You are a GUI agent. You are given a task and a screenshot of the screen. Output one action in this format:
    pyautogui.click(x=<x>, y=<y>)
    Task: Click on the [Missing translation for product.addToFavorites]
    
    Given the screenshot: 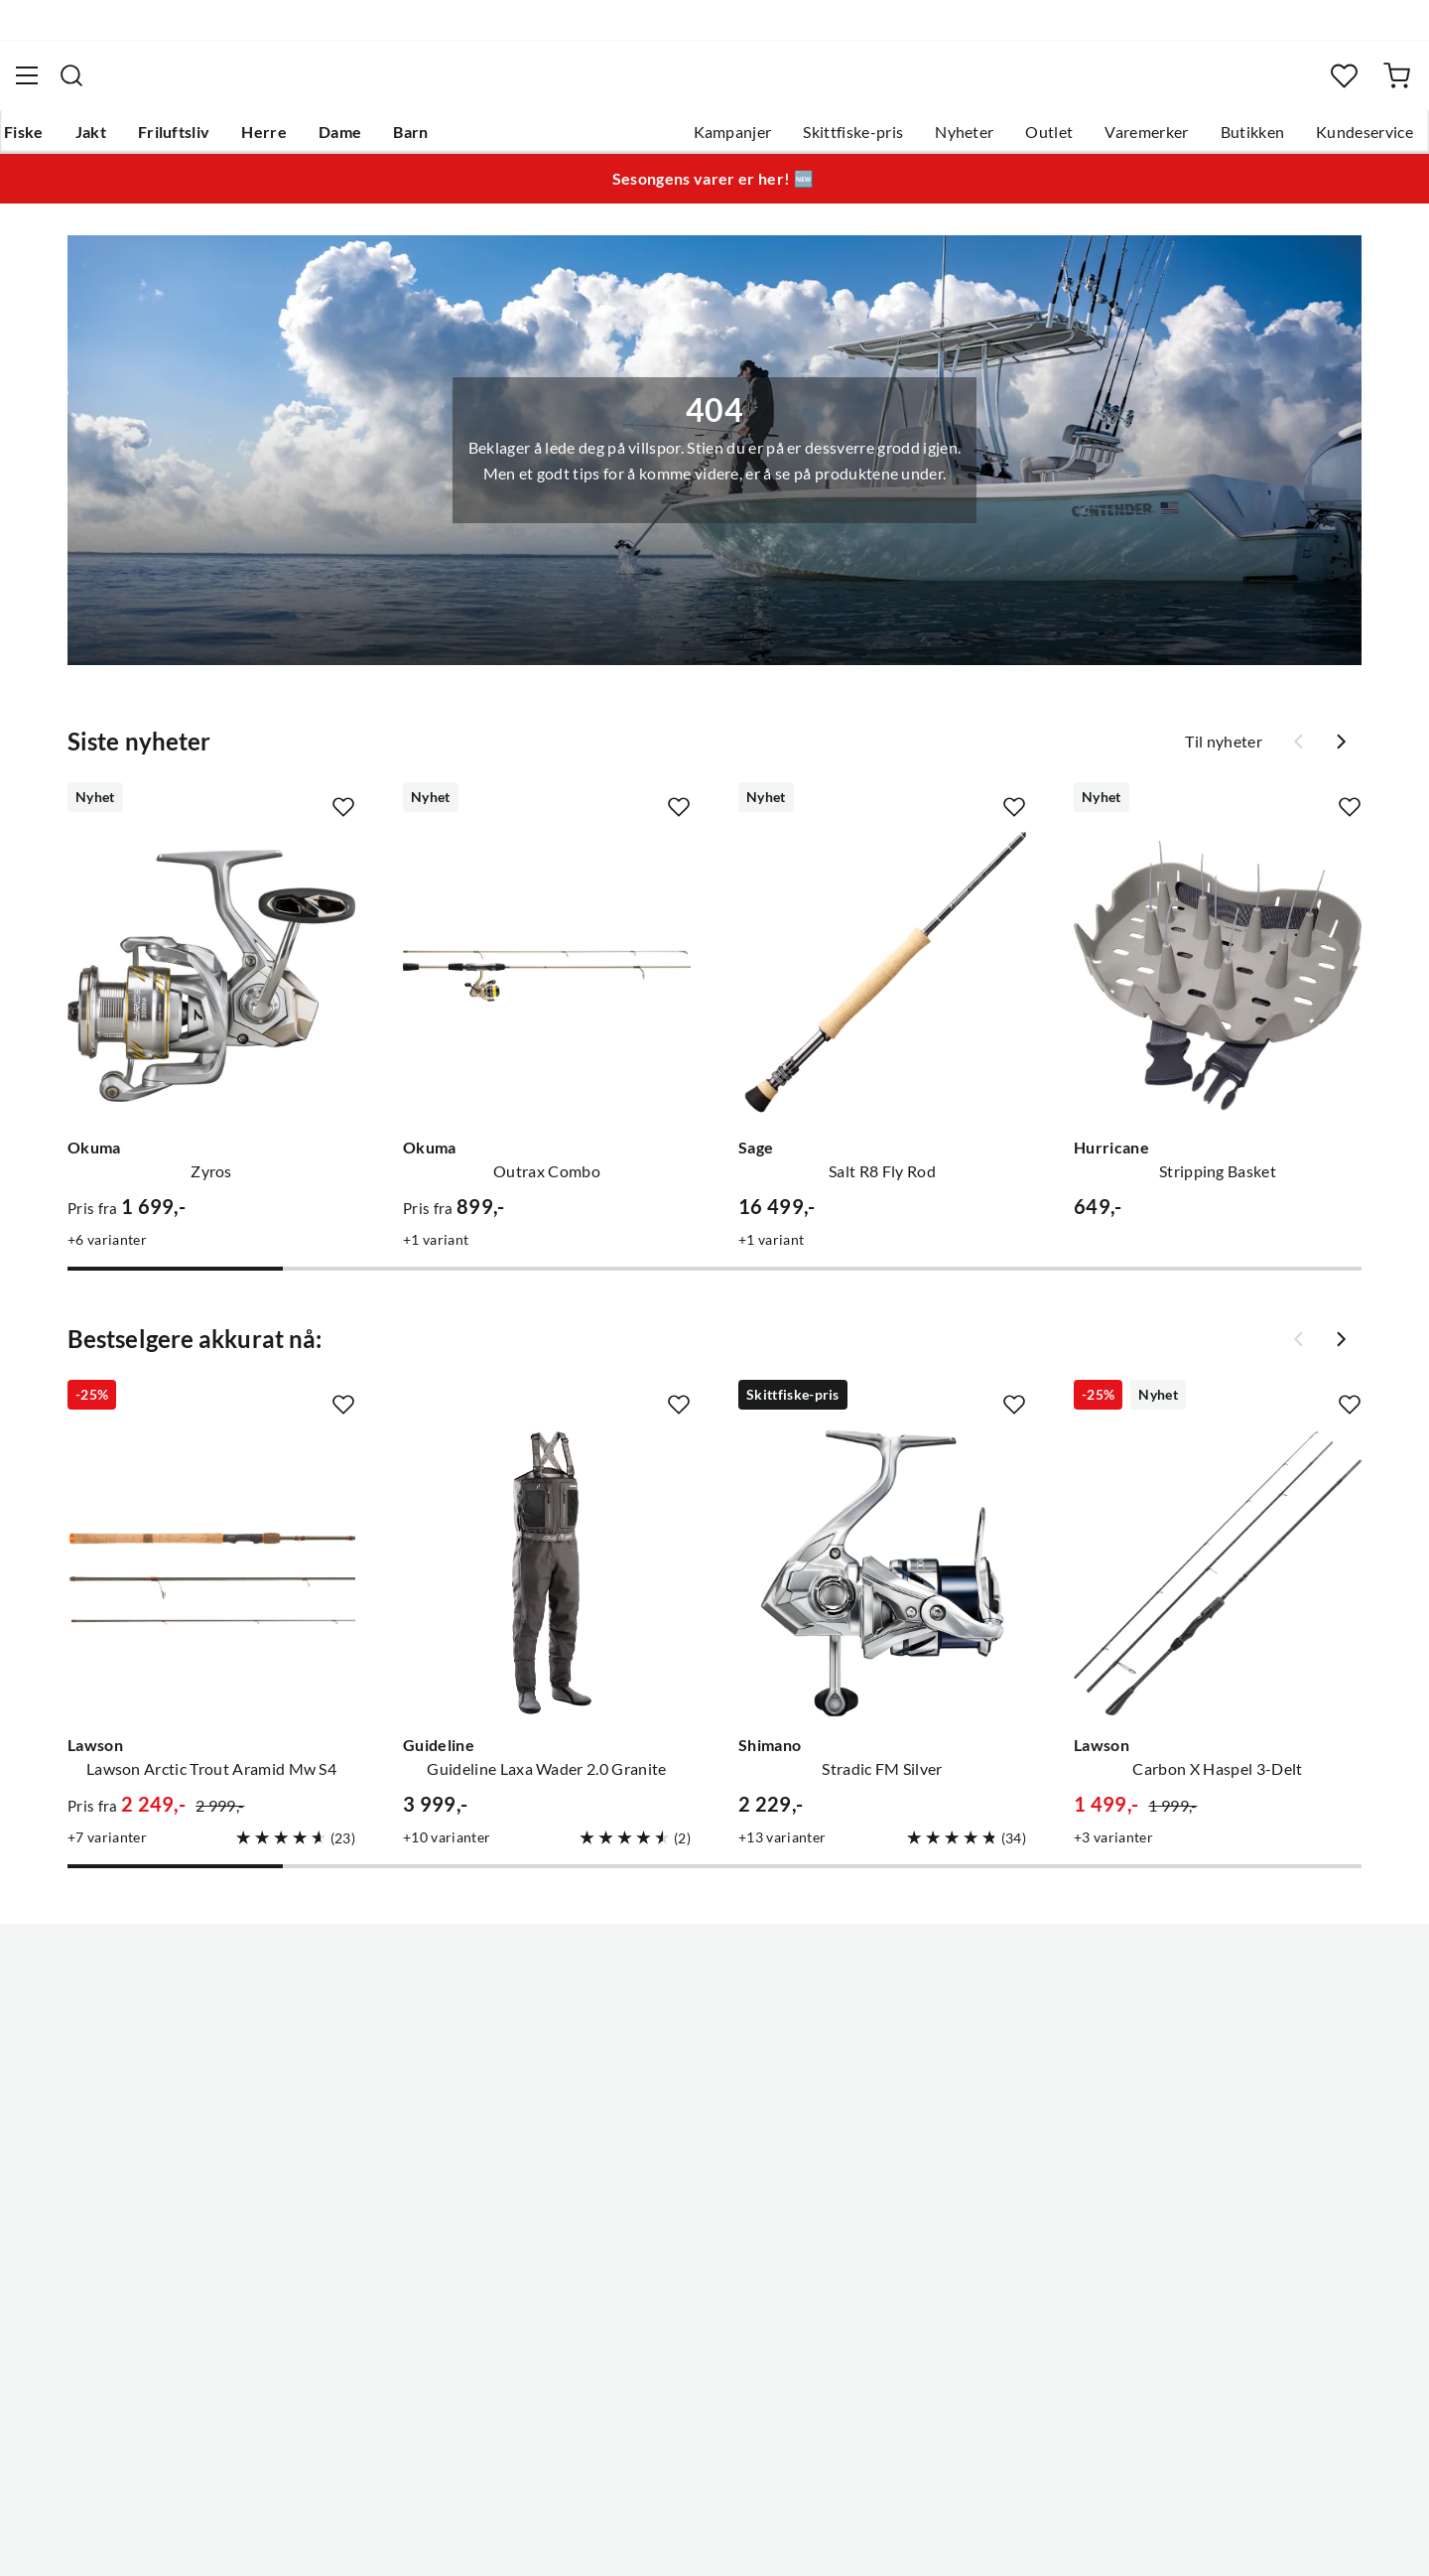 What is the action you would take?
    pyautogui.click(x=343, y=819)
    